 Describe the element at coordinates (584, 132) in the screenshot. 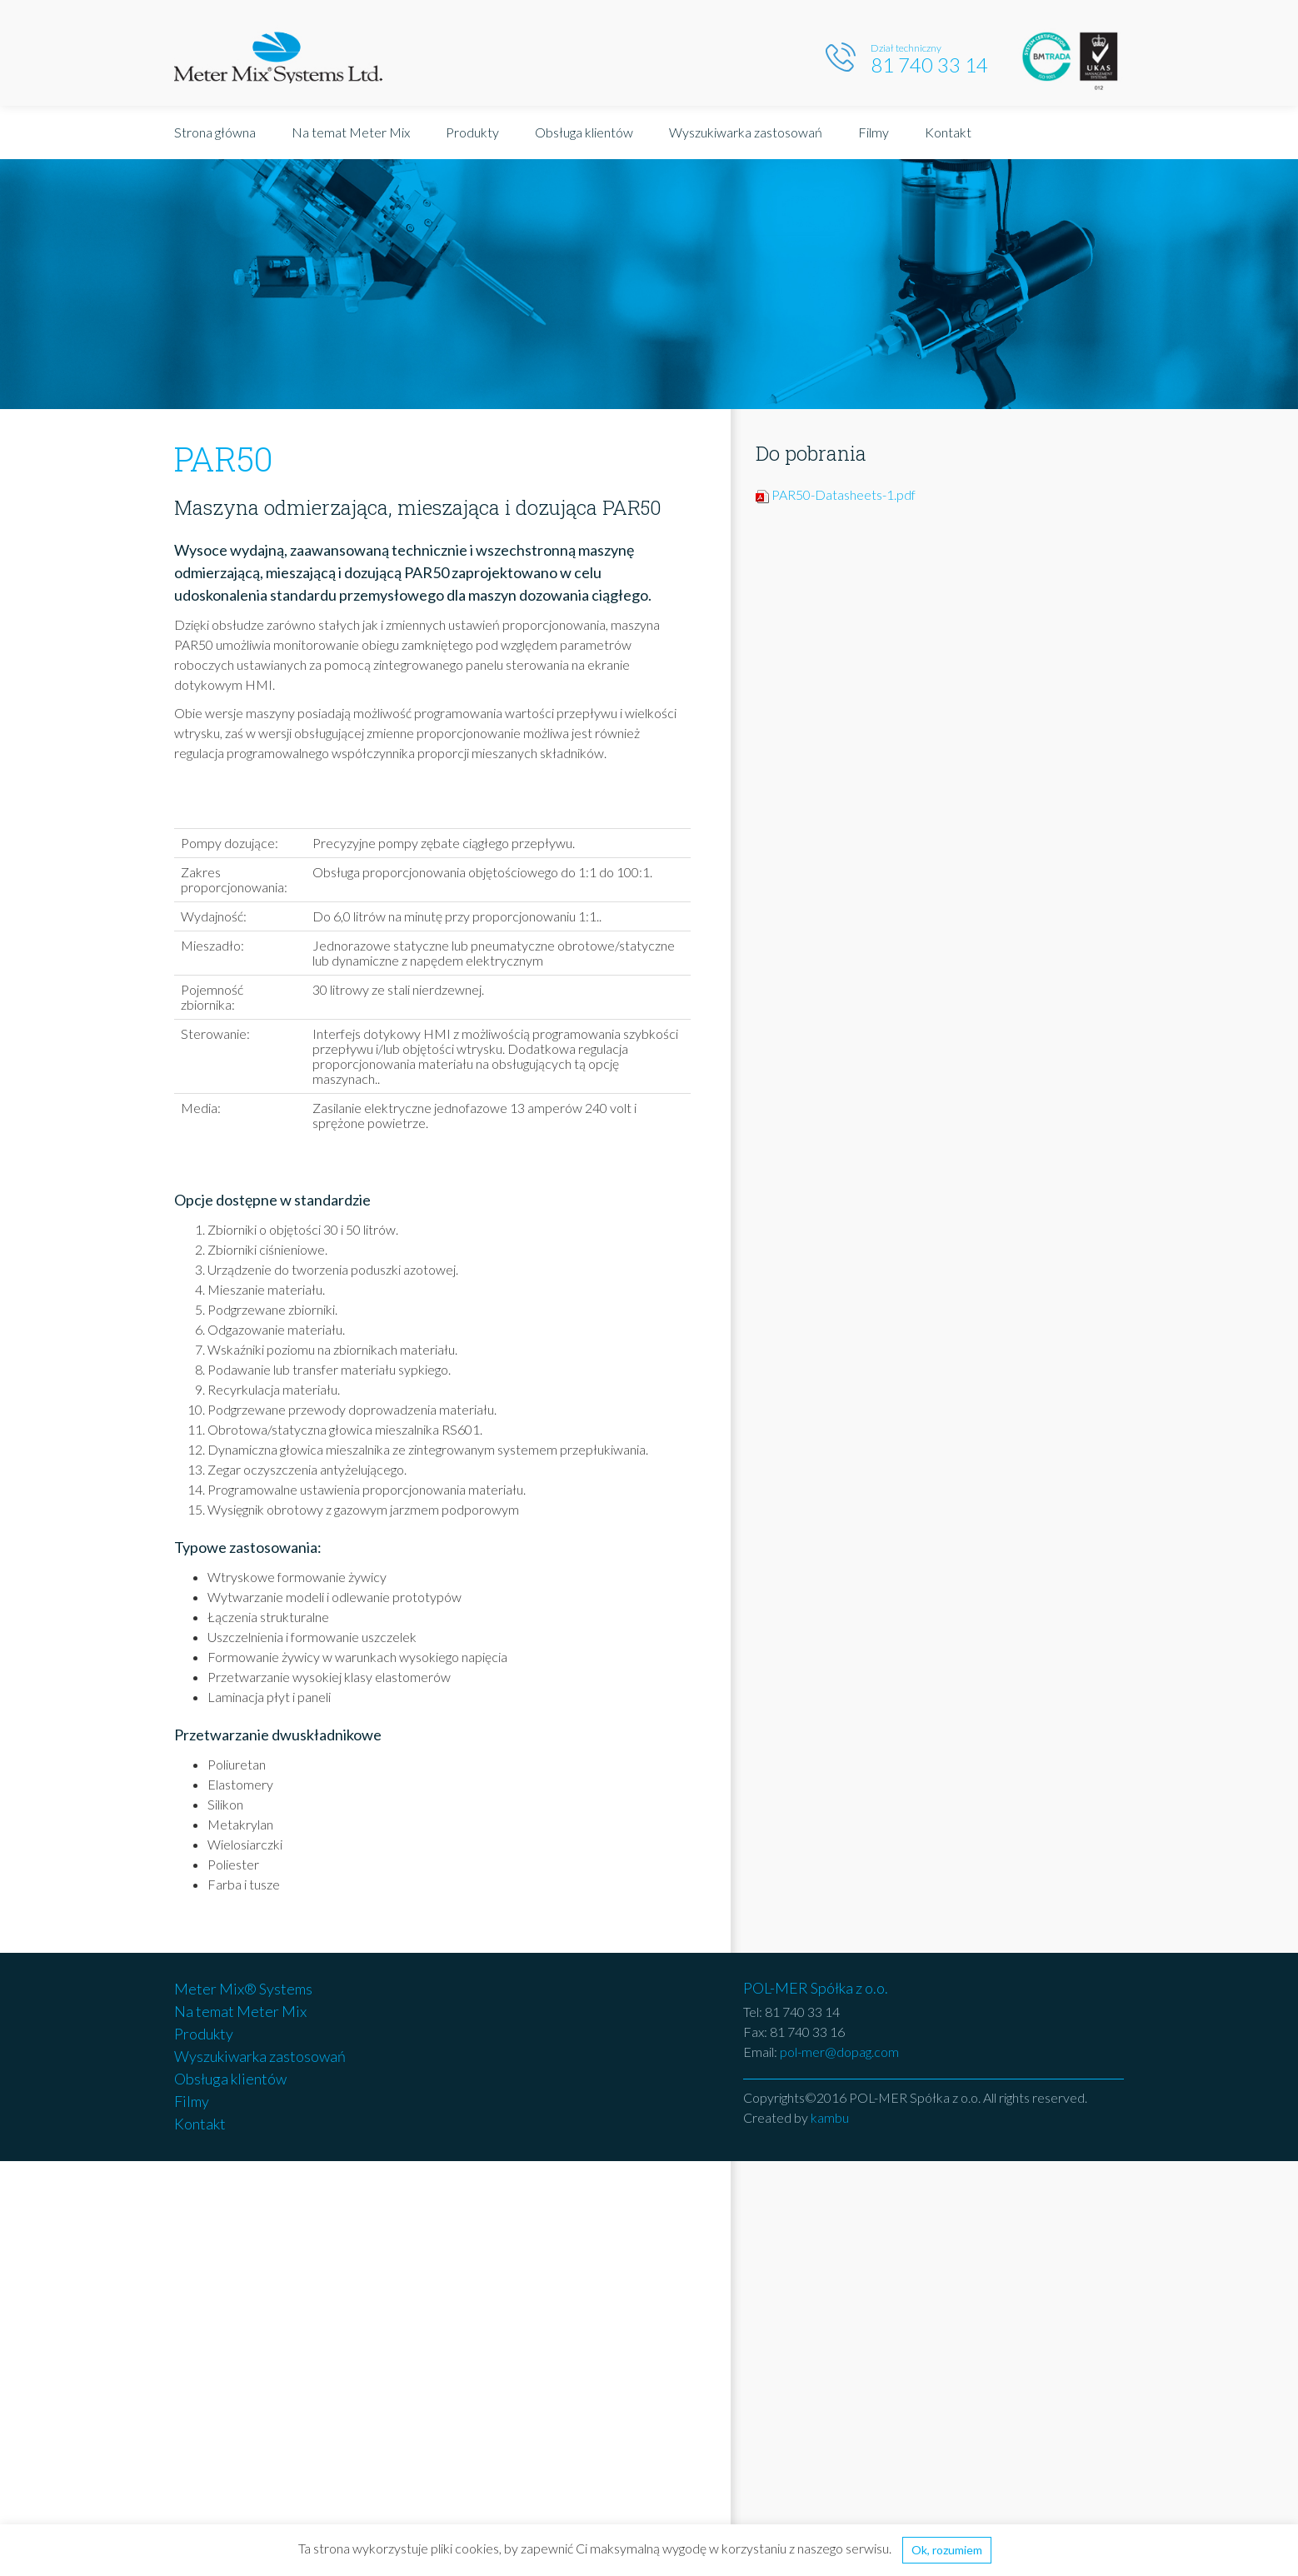

I see `Obsługa klientów` at that location.